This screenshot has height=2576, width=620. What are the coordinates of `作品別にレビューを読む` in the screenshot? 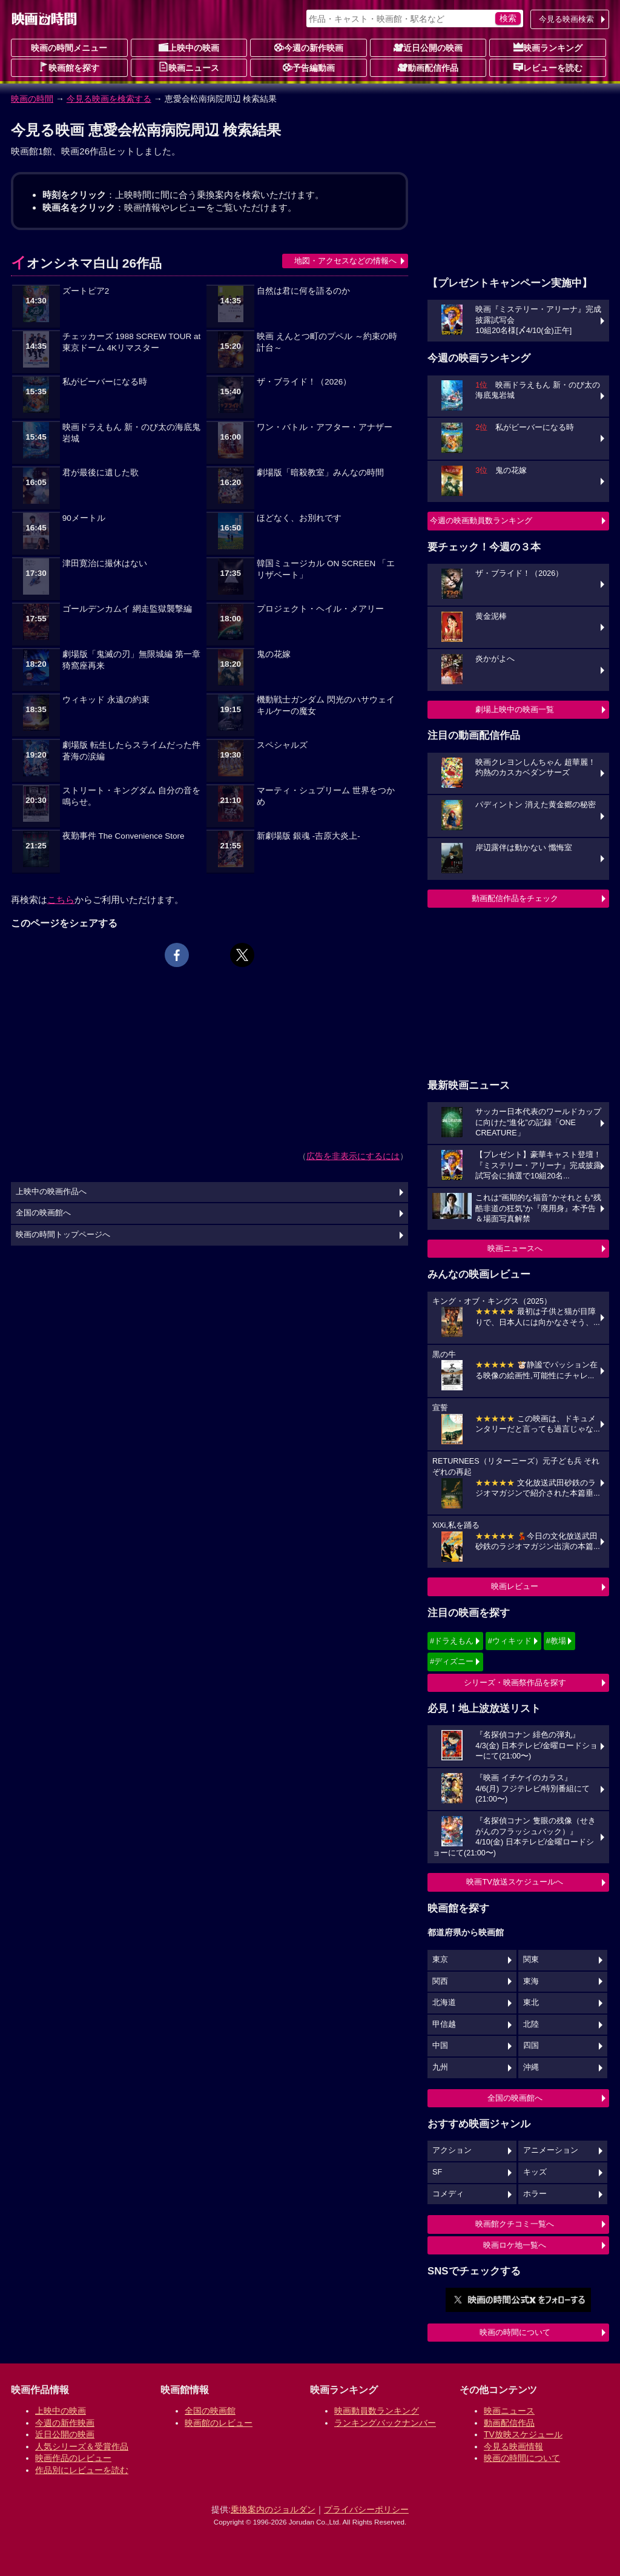 It's located at (81, 2470).